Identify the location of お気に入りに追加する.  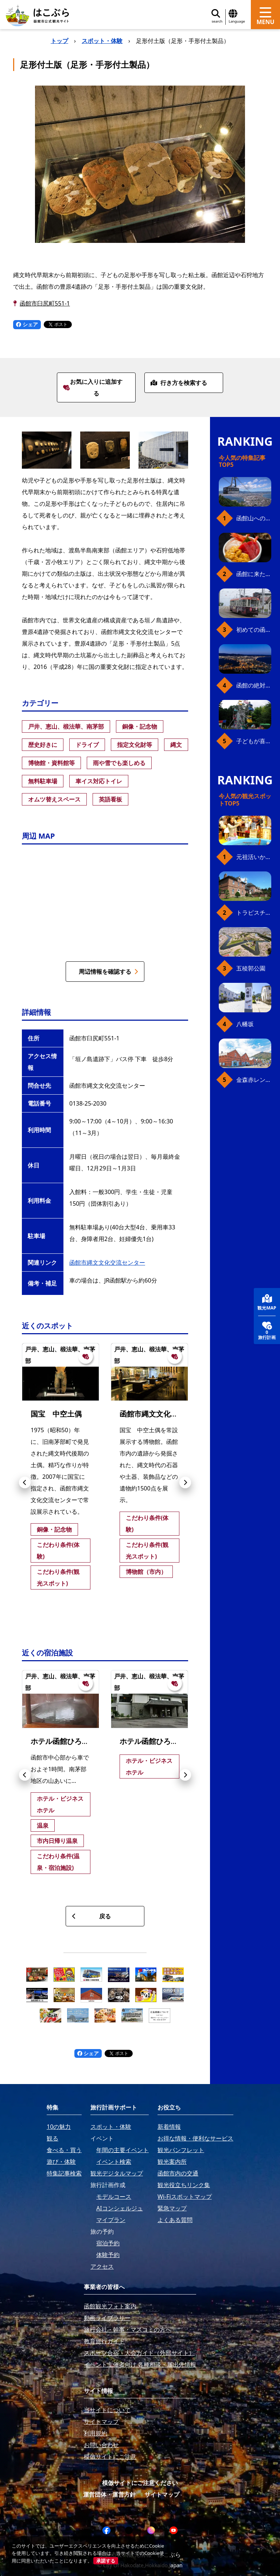
(92, 387).